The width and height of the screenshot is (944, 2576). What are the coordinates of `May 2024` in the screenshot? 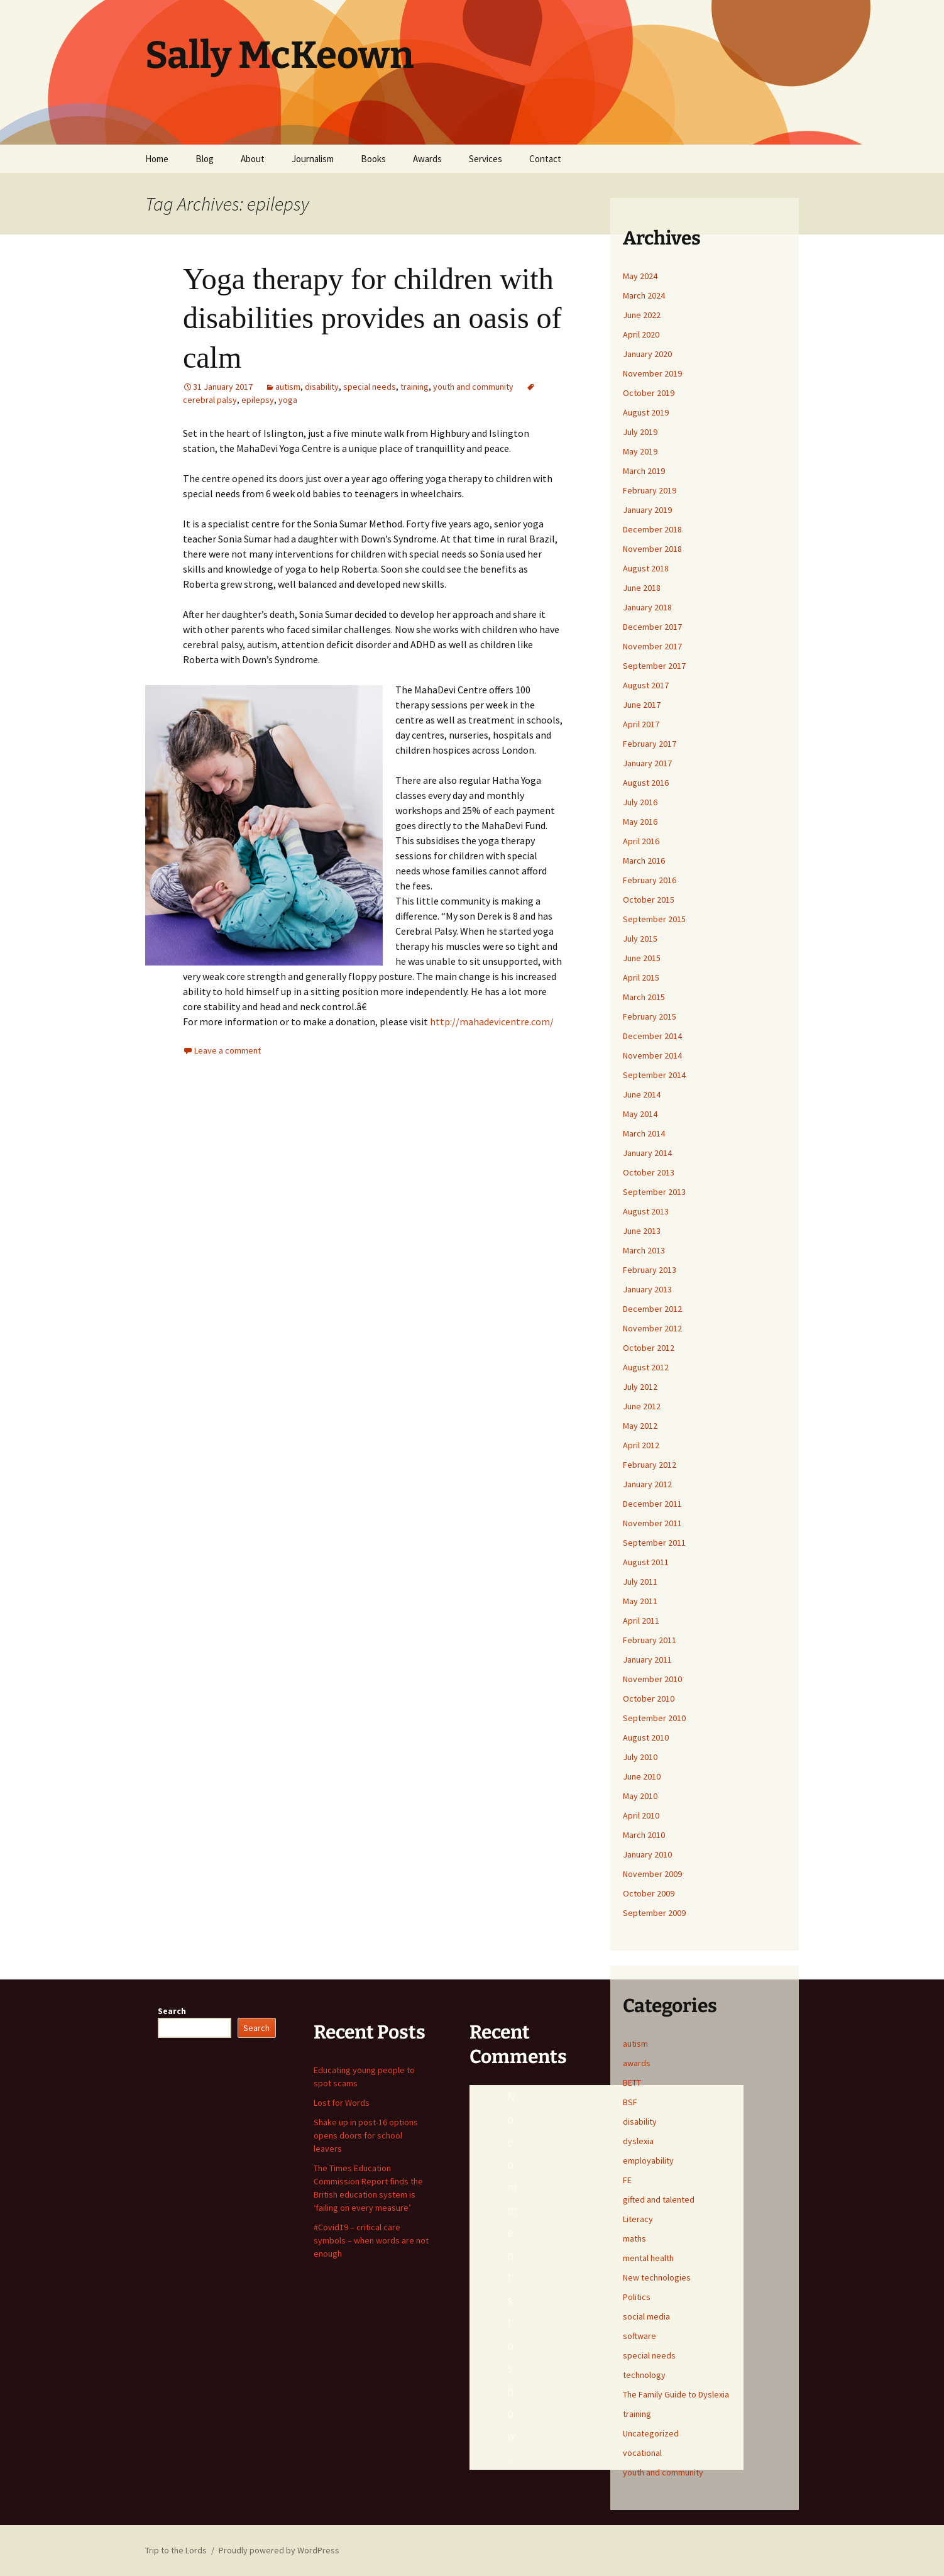 It's located at (640, 276).